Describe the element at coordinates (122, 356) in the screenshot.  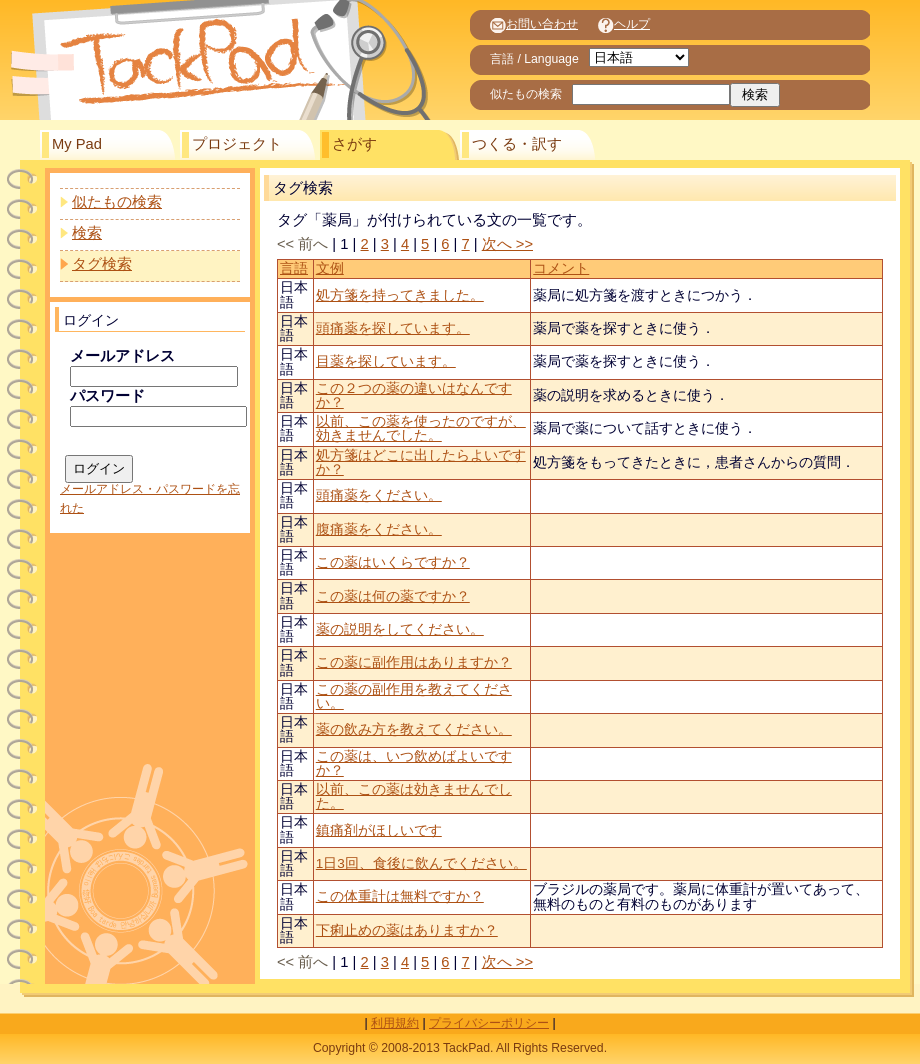
I see `メールアドレス` at that location.